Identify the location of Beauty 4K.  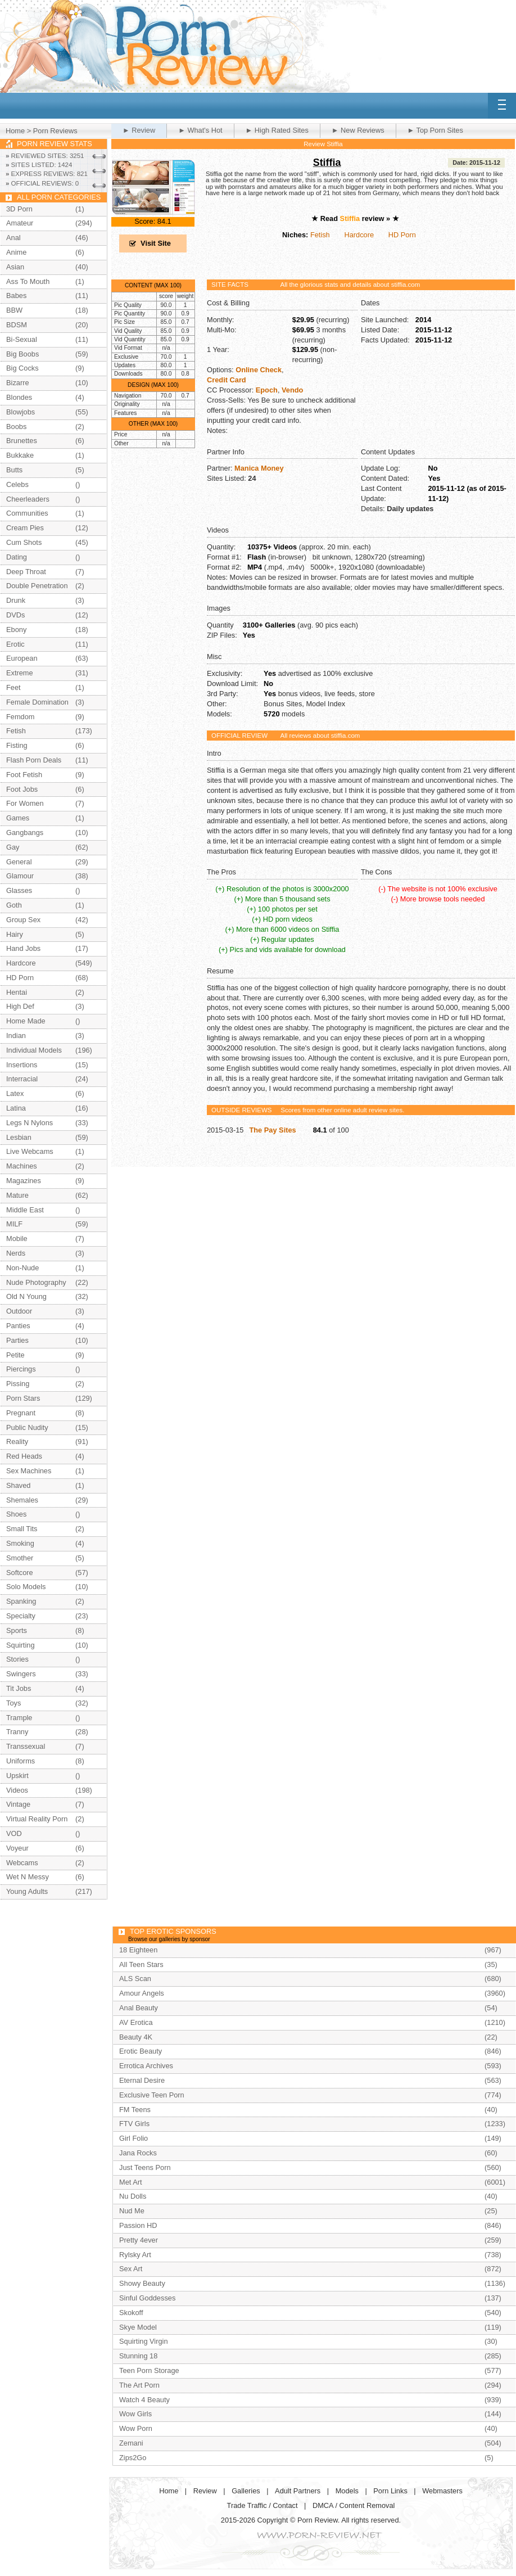
(135, 2037).